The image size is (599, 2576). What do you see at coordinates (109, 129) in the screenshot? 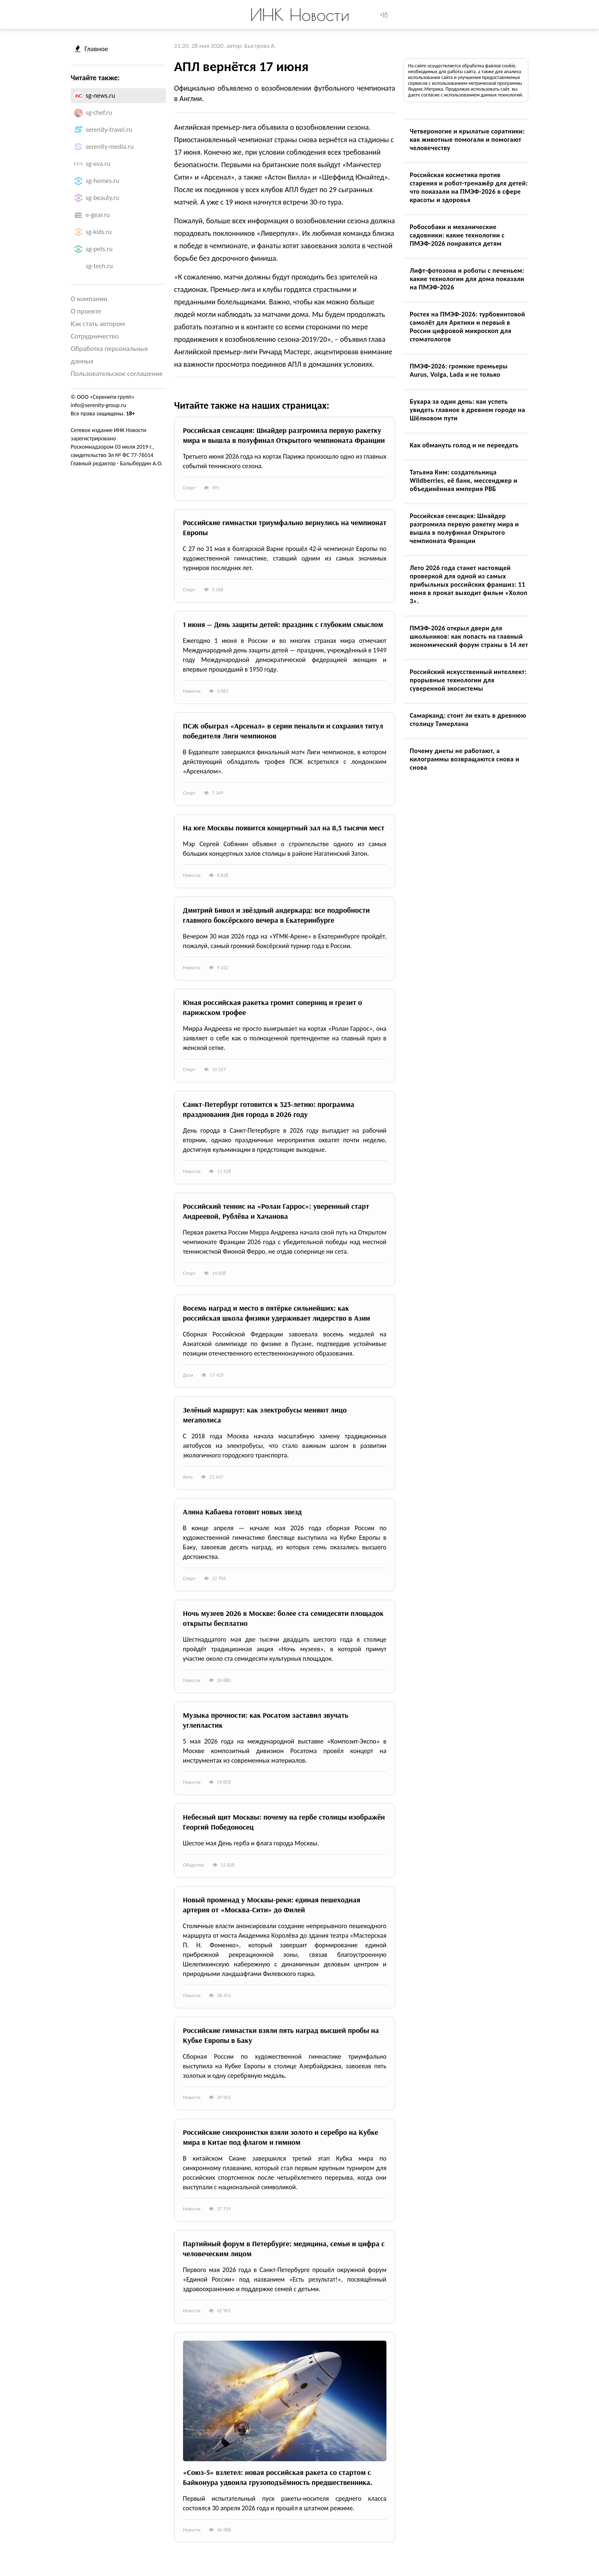
I see `serenity-travel.ru` at bounding box center [109, 129].